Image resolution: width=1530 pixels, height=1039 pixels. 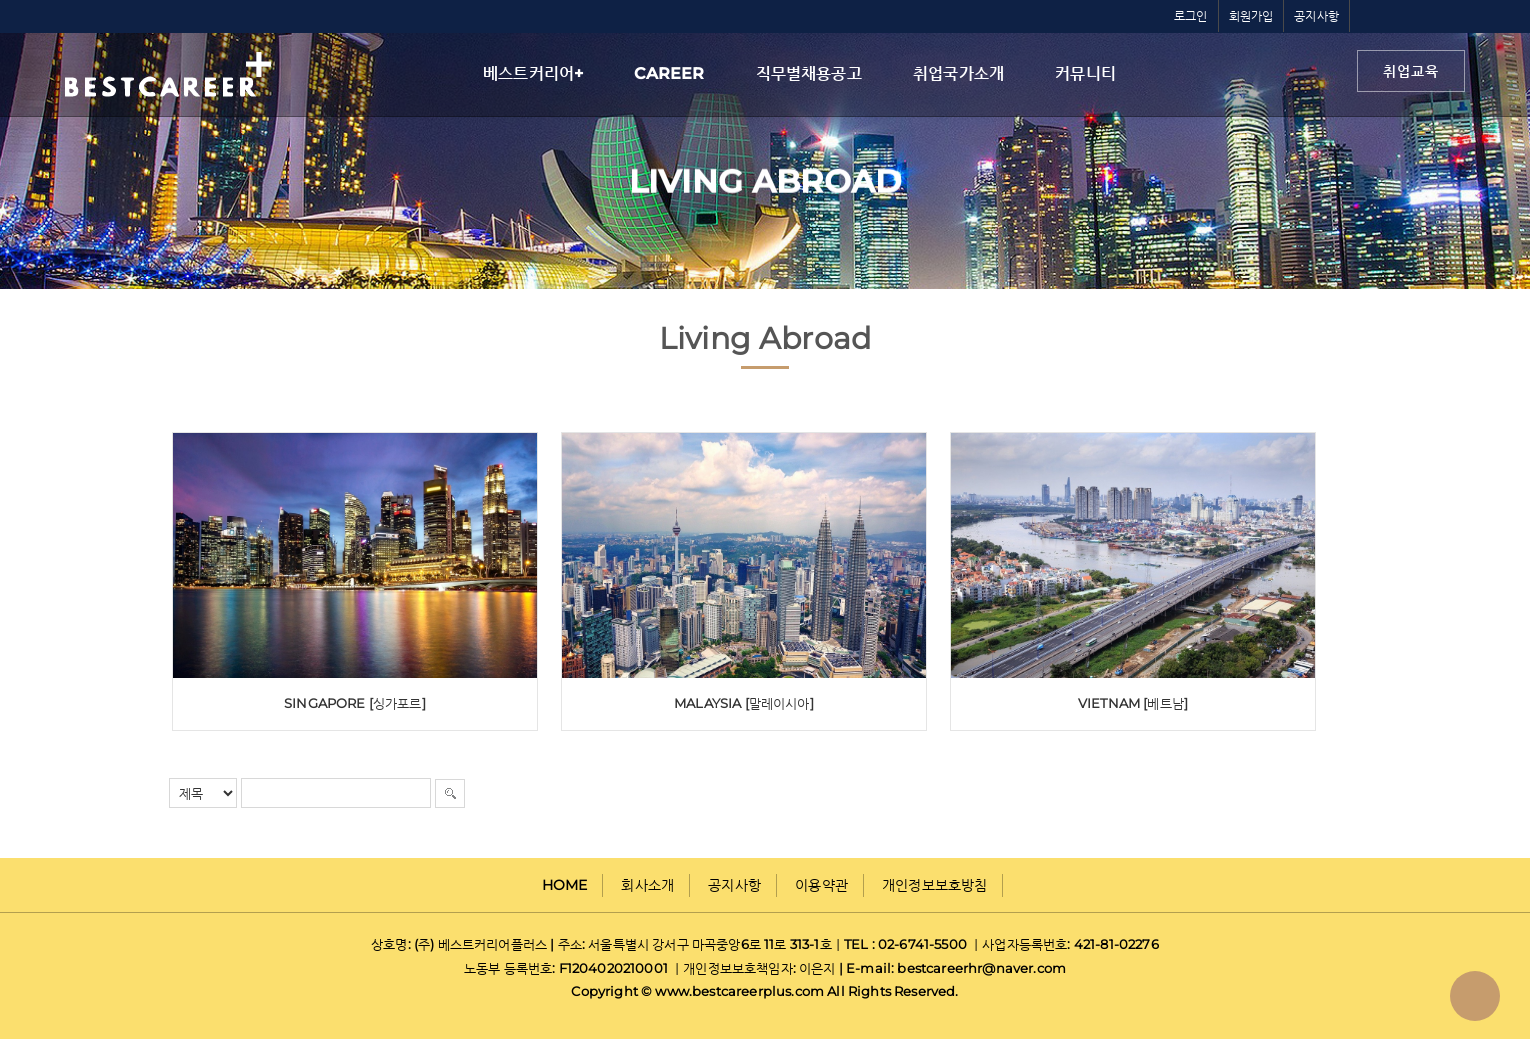 What do you see at coordinates (533, 73) in the screenshot?
I see `베스트커리어+` at bounding box center [533, 73].